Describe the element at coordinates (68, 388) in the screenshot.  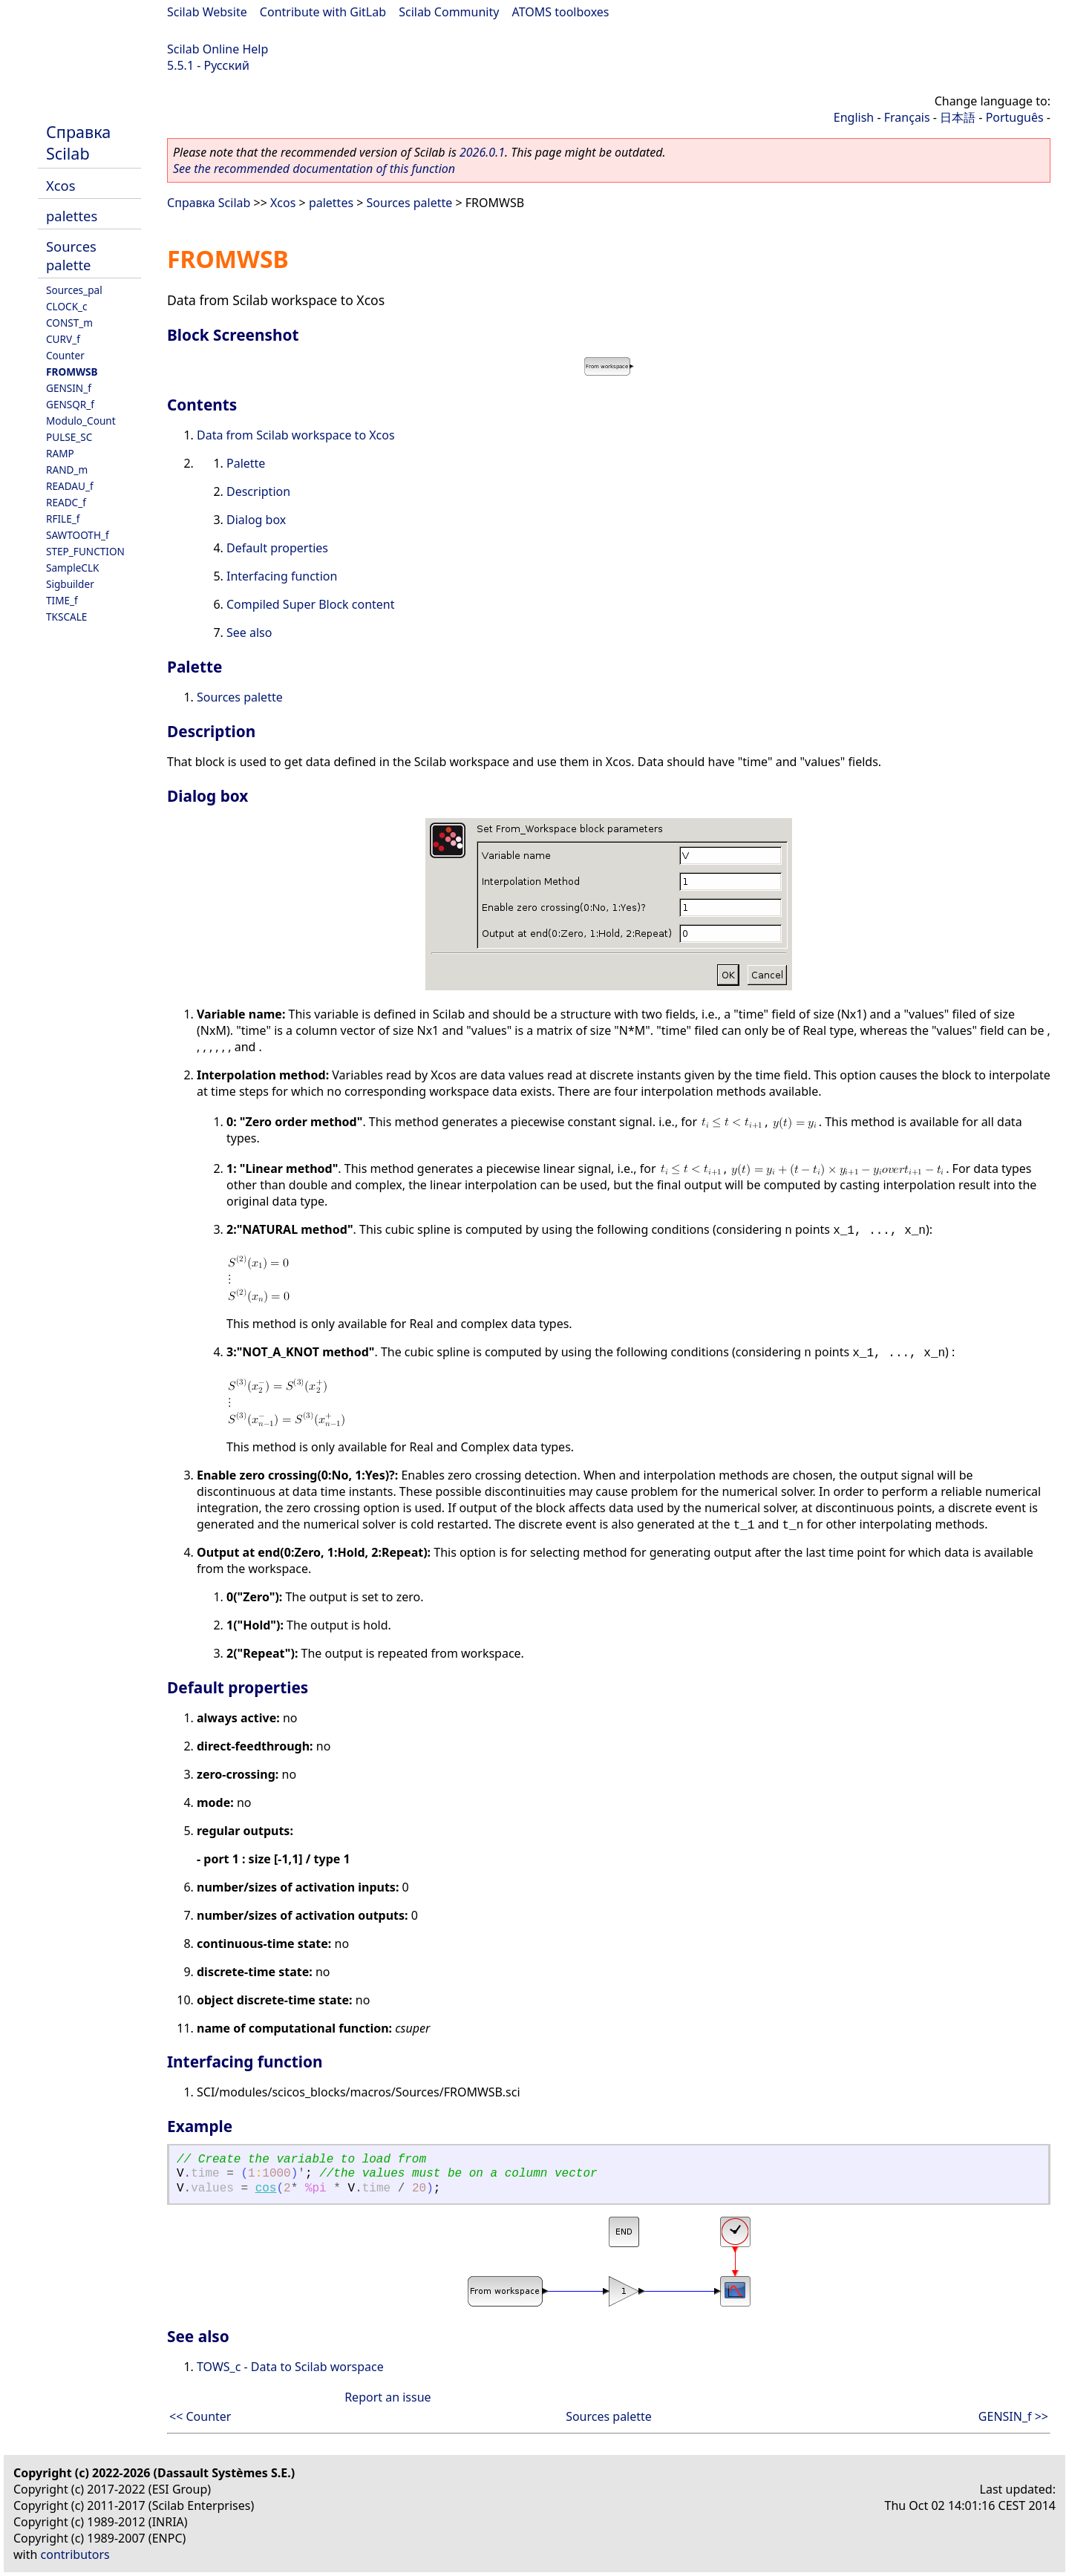
I see `GENSIN_f` at that location.